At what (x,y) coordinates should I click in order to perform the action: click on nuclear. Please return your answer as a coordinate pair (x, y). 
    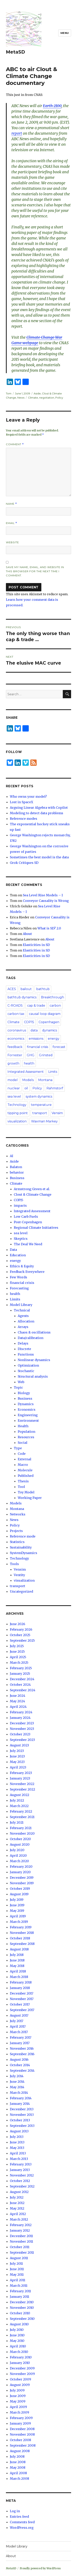
    Looking at the image, I should click on (13, 1088).